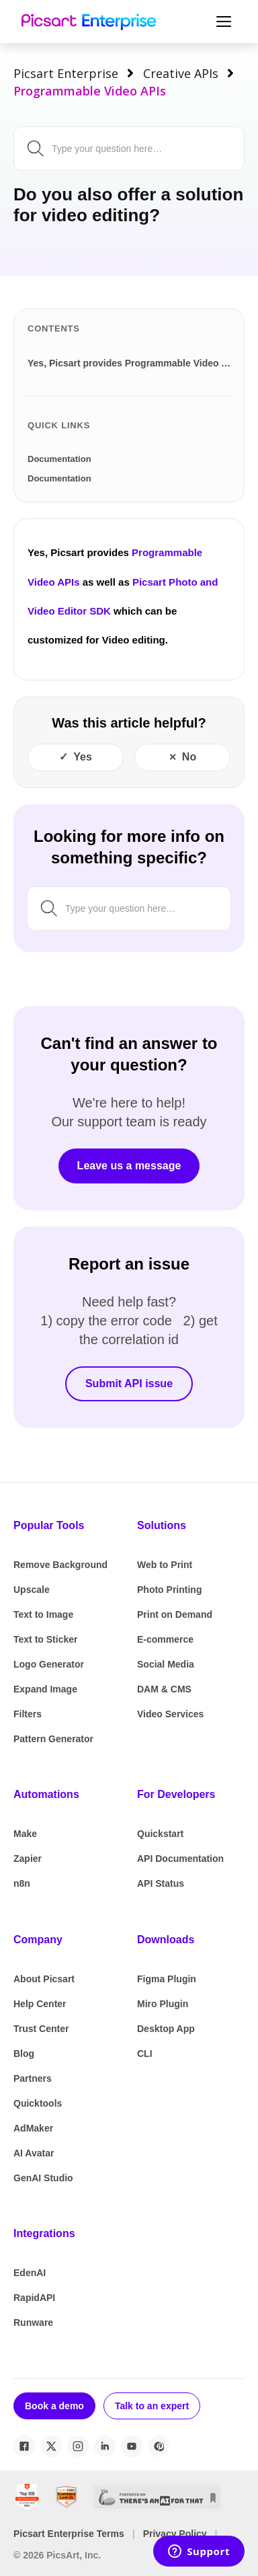 This screenshot has width=258, height=2576. Describe the element at coordinates (45, 1639) in the screenshot. I see `Text to Sticker` at that location.